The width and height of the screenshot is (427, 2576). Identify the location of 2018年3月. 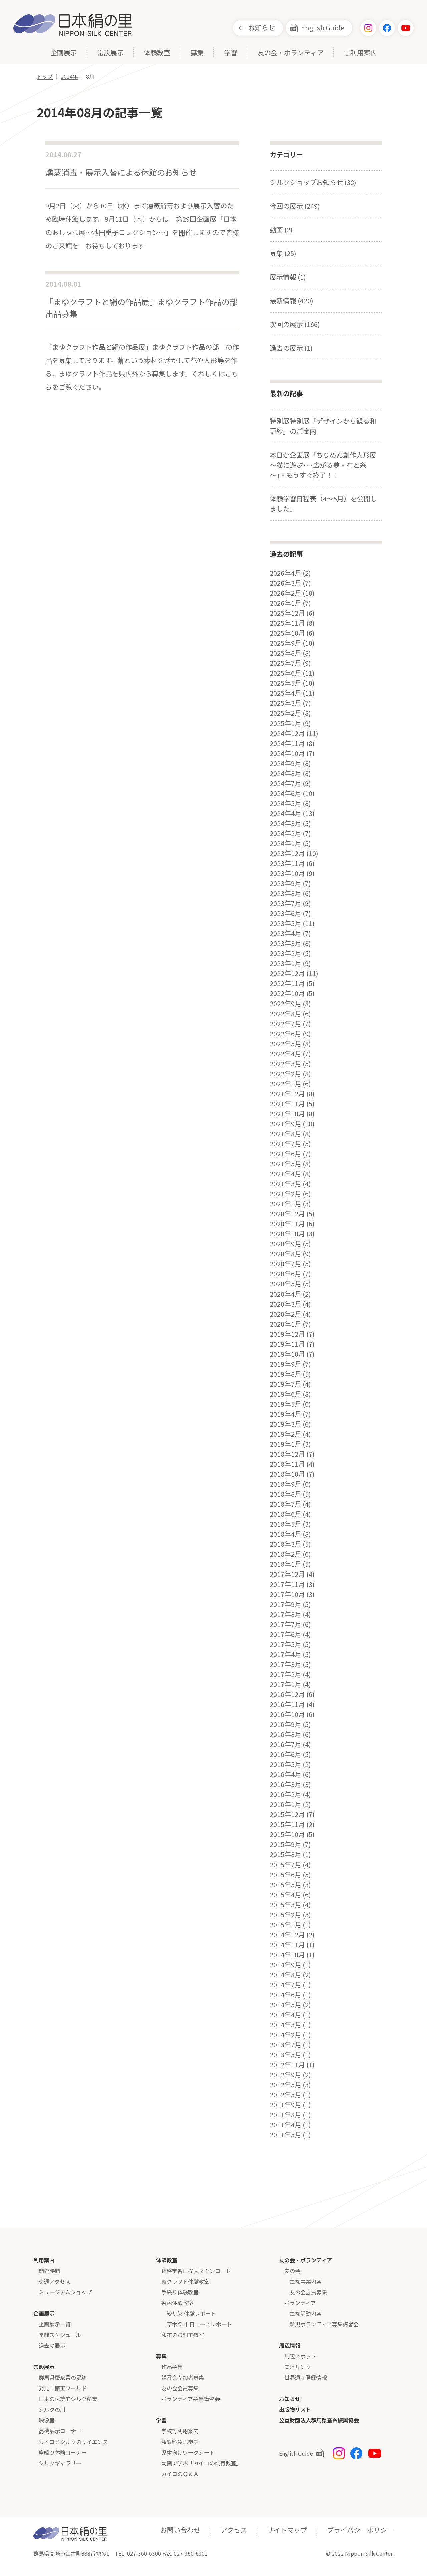
(285, 1544).